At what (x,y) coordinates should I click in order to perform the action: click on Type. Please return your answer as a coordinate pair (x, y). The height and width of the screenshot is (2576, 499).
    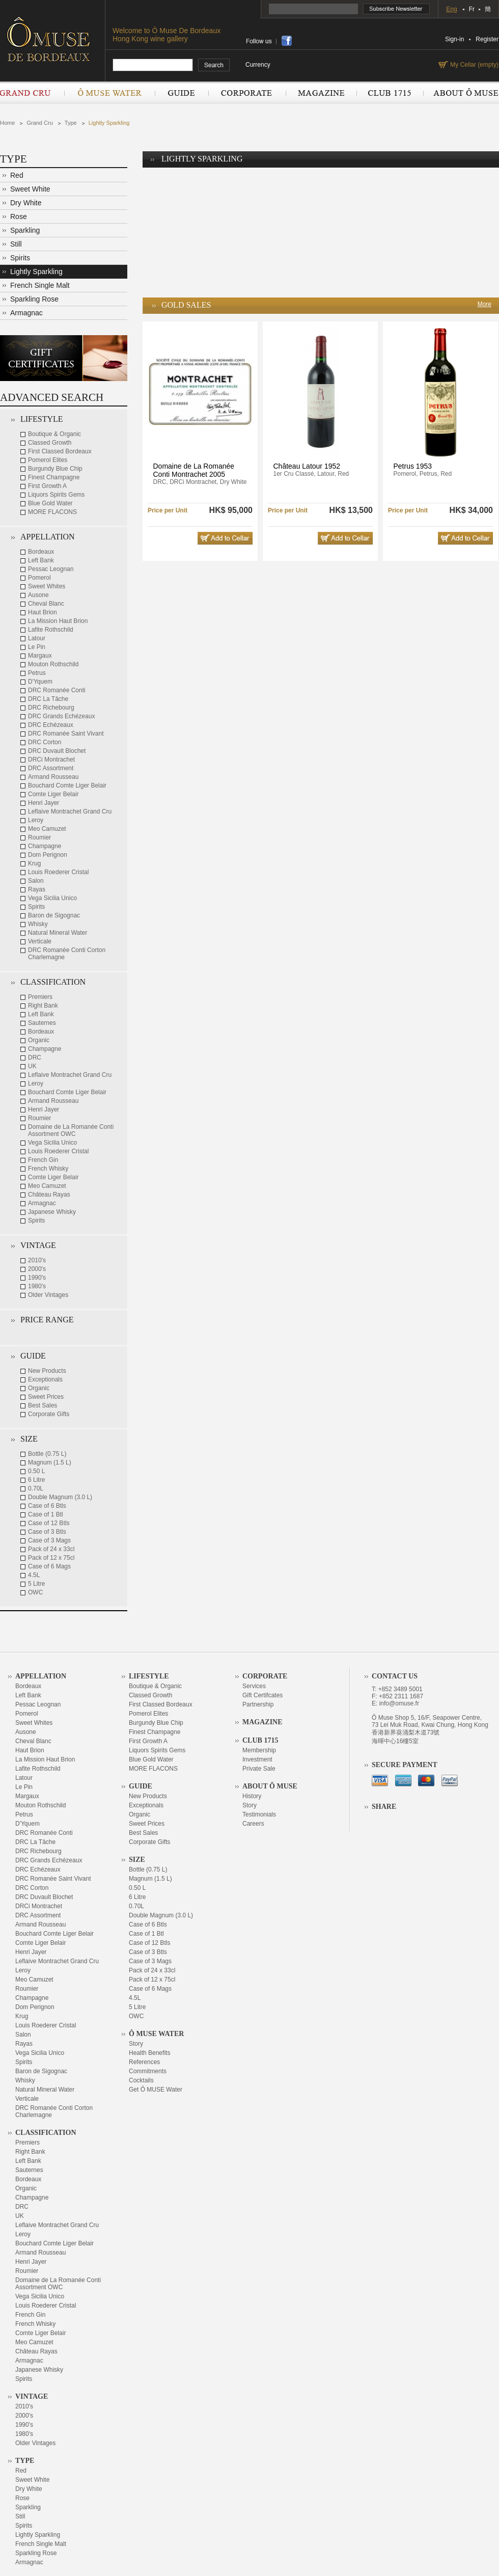
    Looking at the image, I should click on (71, 123).